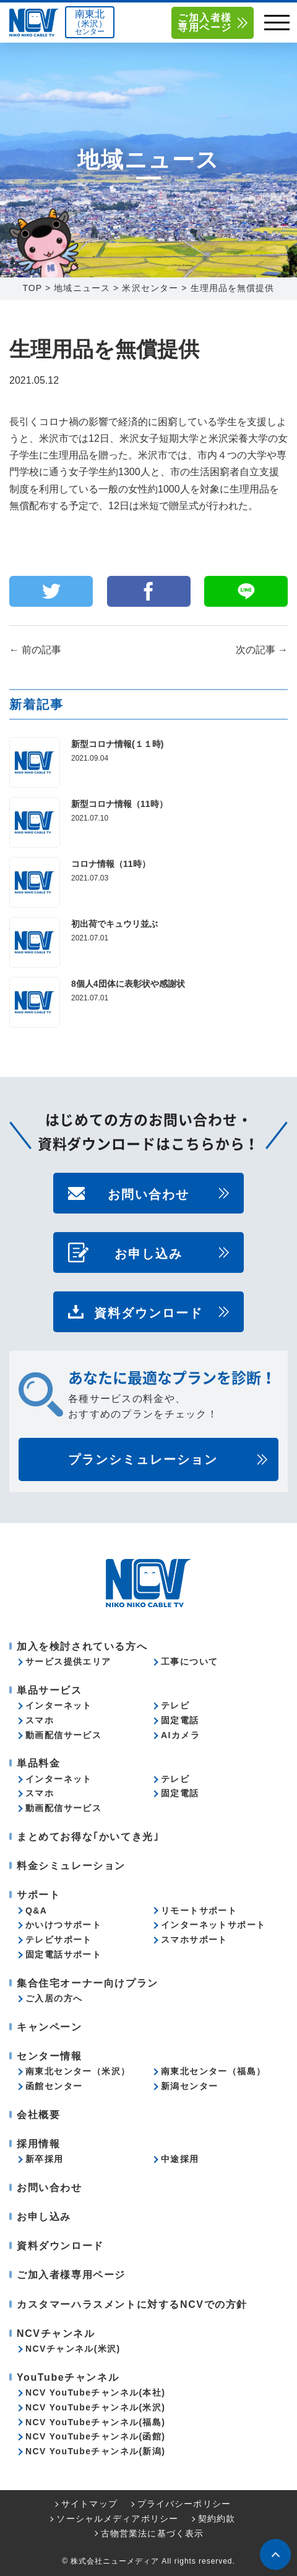 This screenshot has width=297, height=2576. I want to click on サポート, so click(38, 1895).